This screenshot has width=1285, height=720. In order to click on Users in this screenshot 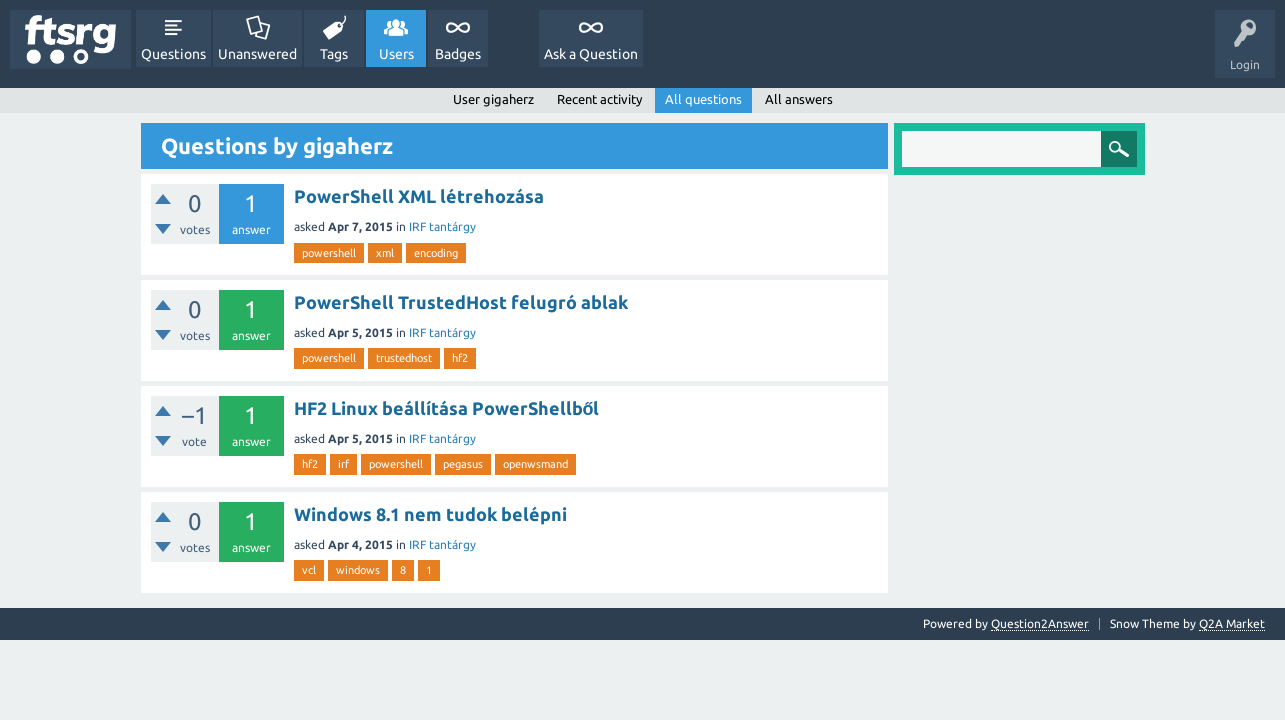, I will do `click(396, 54)`.